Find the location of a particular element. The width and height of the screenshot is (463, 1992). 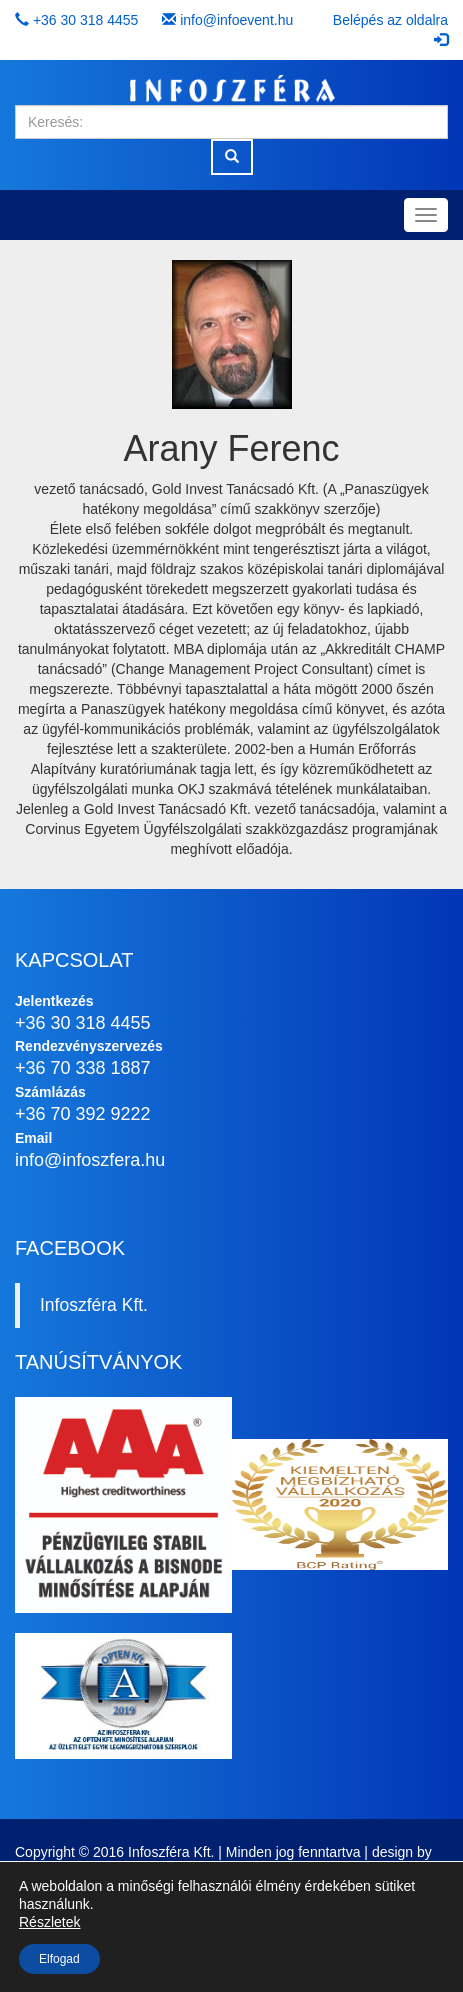

info@infoevent.hu is located at coordinates (236, 20).